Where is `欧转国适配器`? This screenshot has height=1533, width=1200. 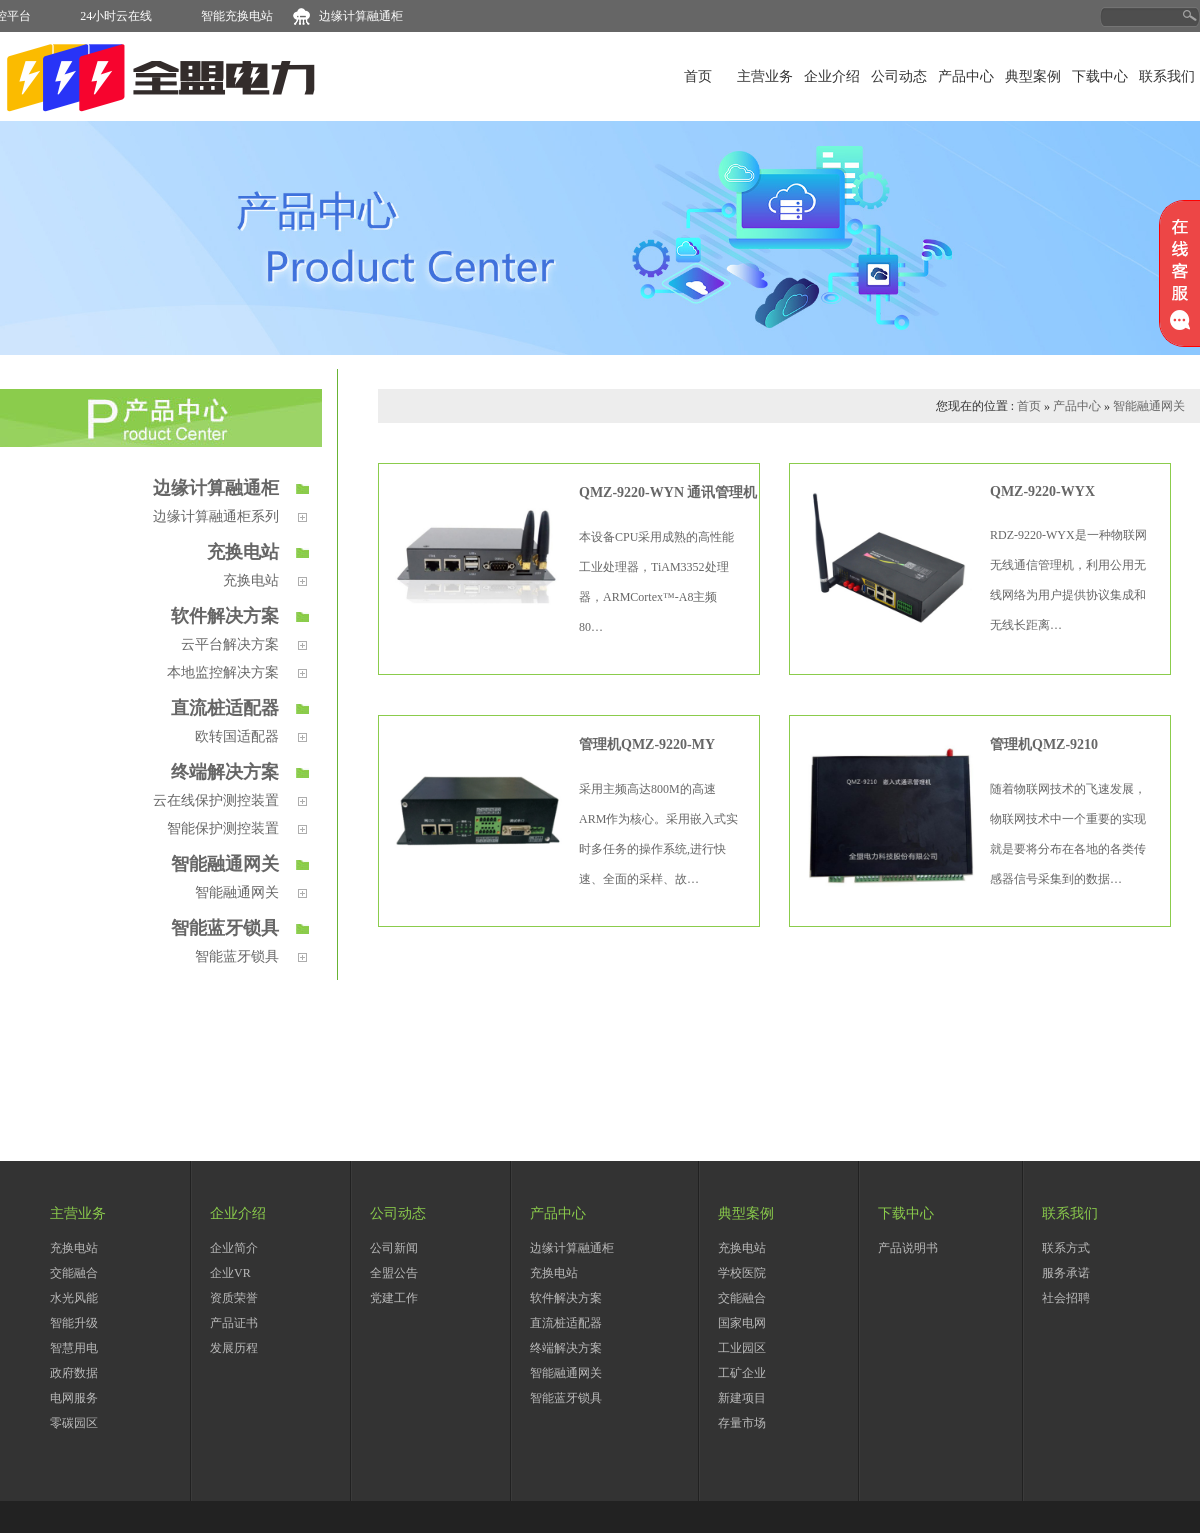
欧转国适配器 is located at coordinates (237, 736).